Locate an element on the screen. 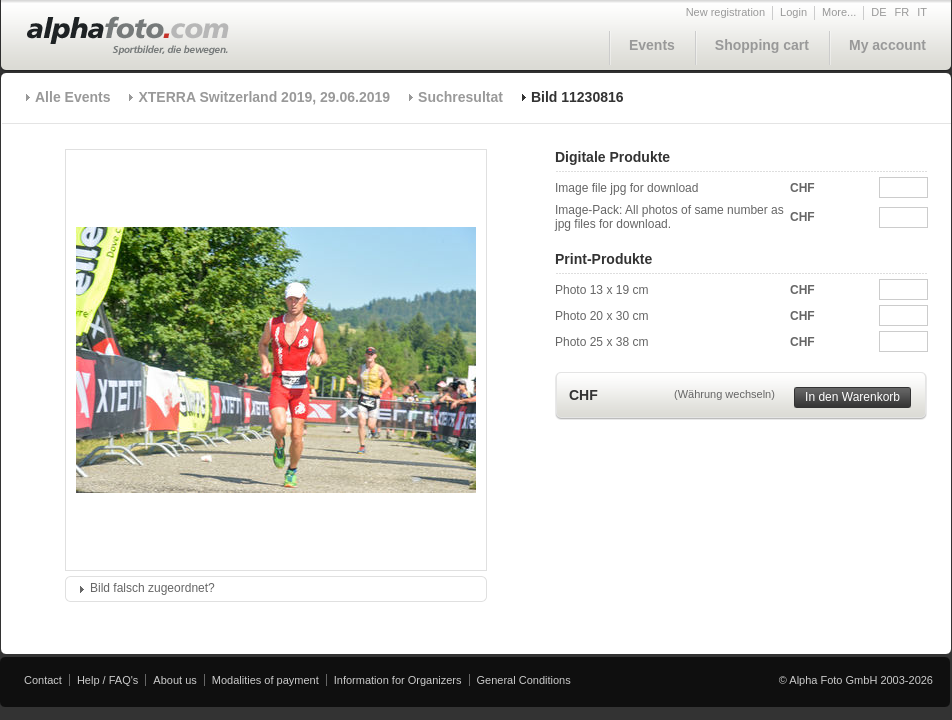  Modalities of payment is located at coordinates (265, 680).